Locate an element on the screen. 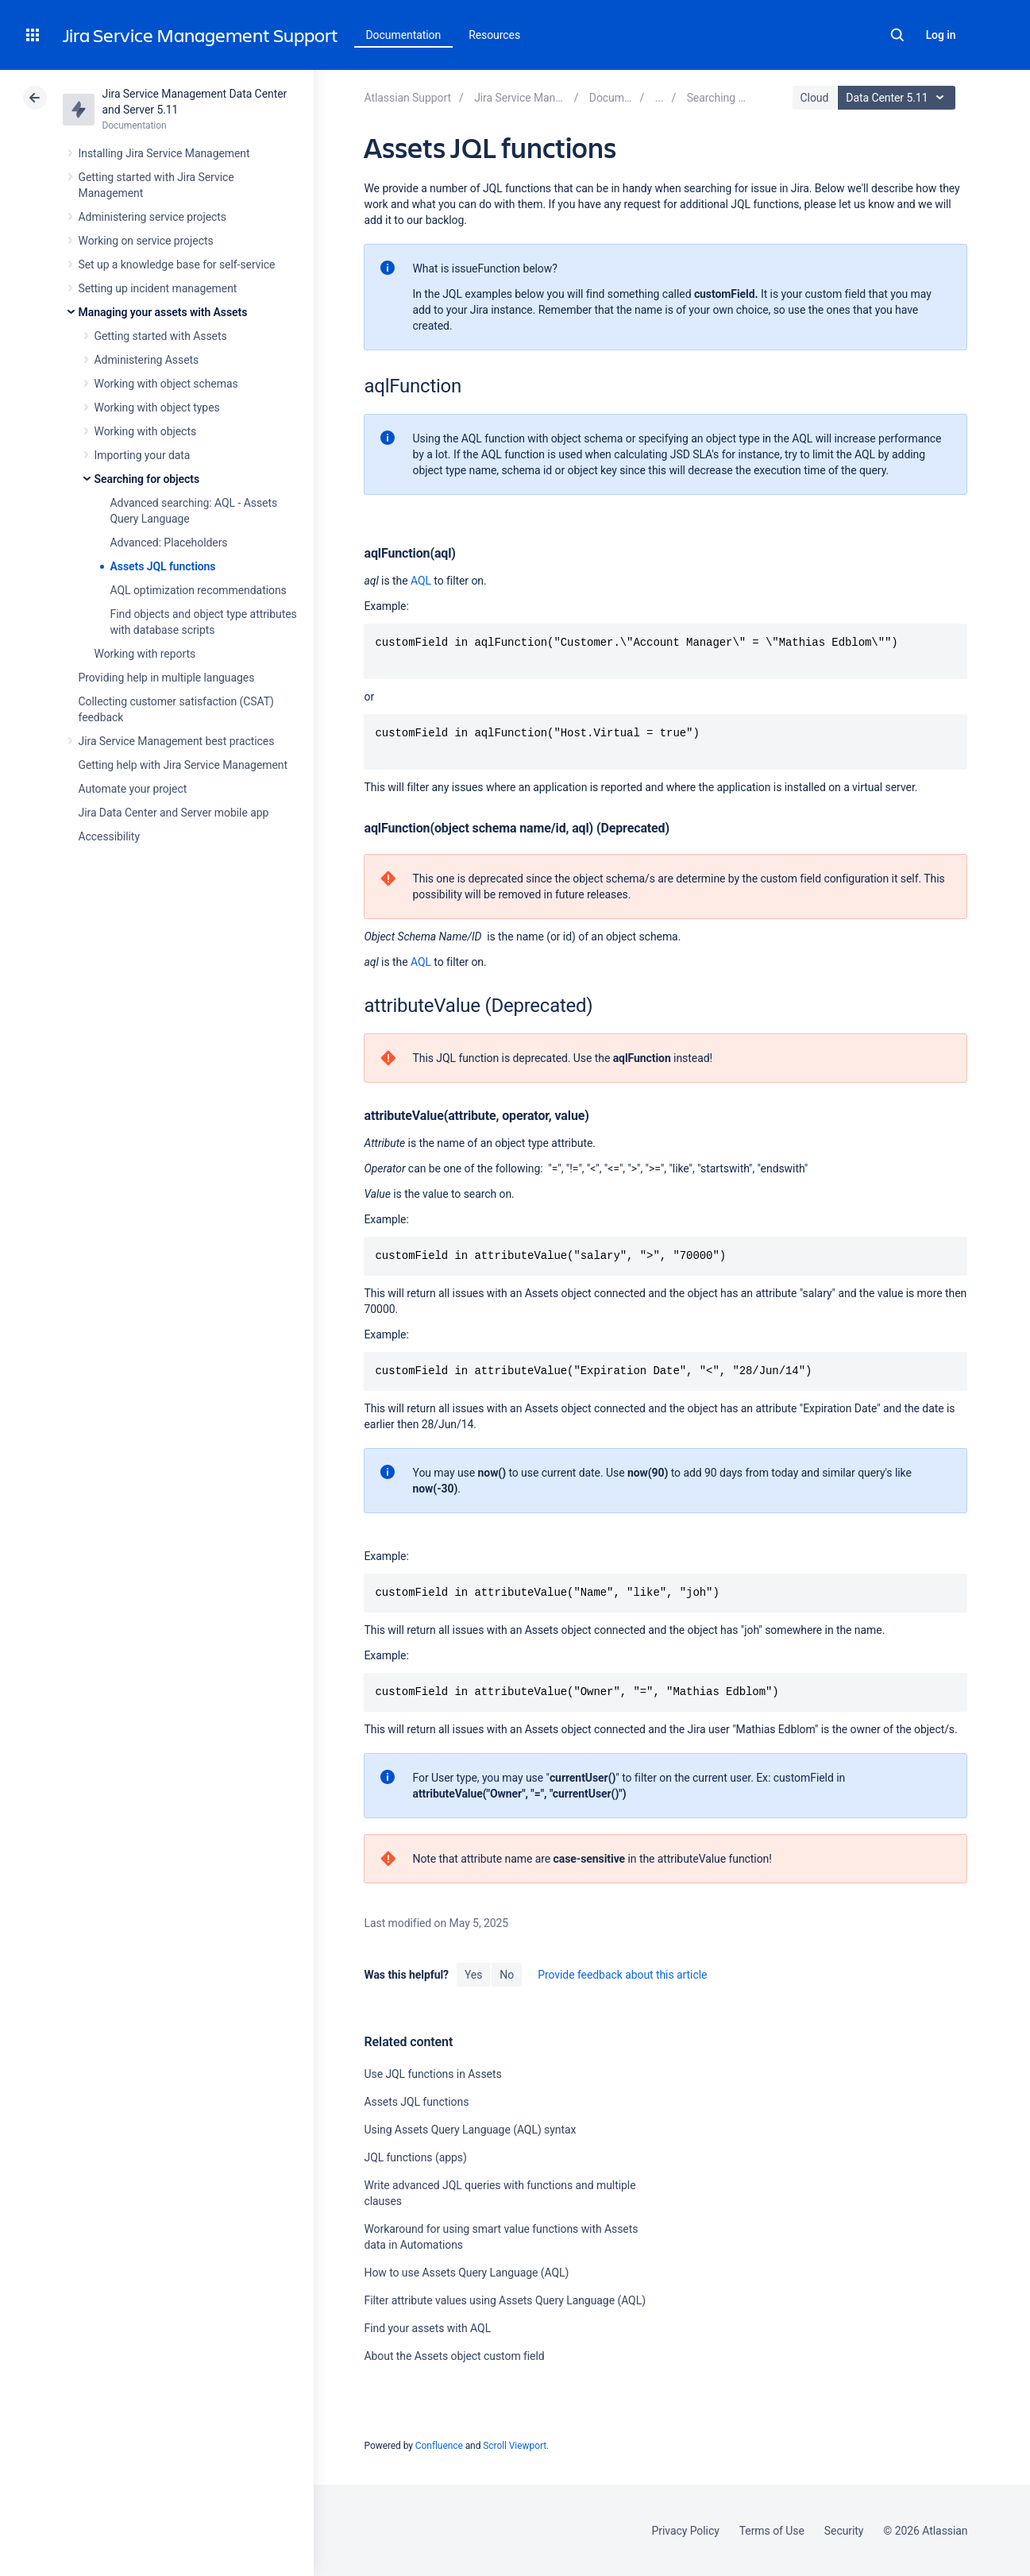 The image size is (1030, 2576). JQL functions (apps) is located at coordinates (415, 2157).